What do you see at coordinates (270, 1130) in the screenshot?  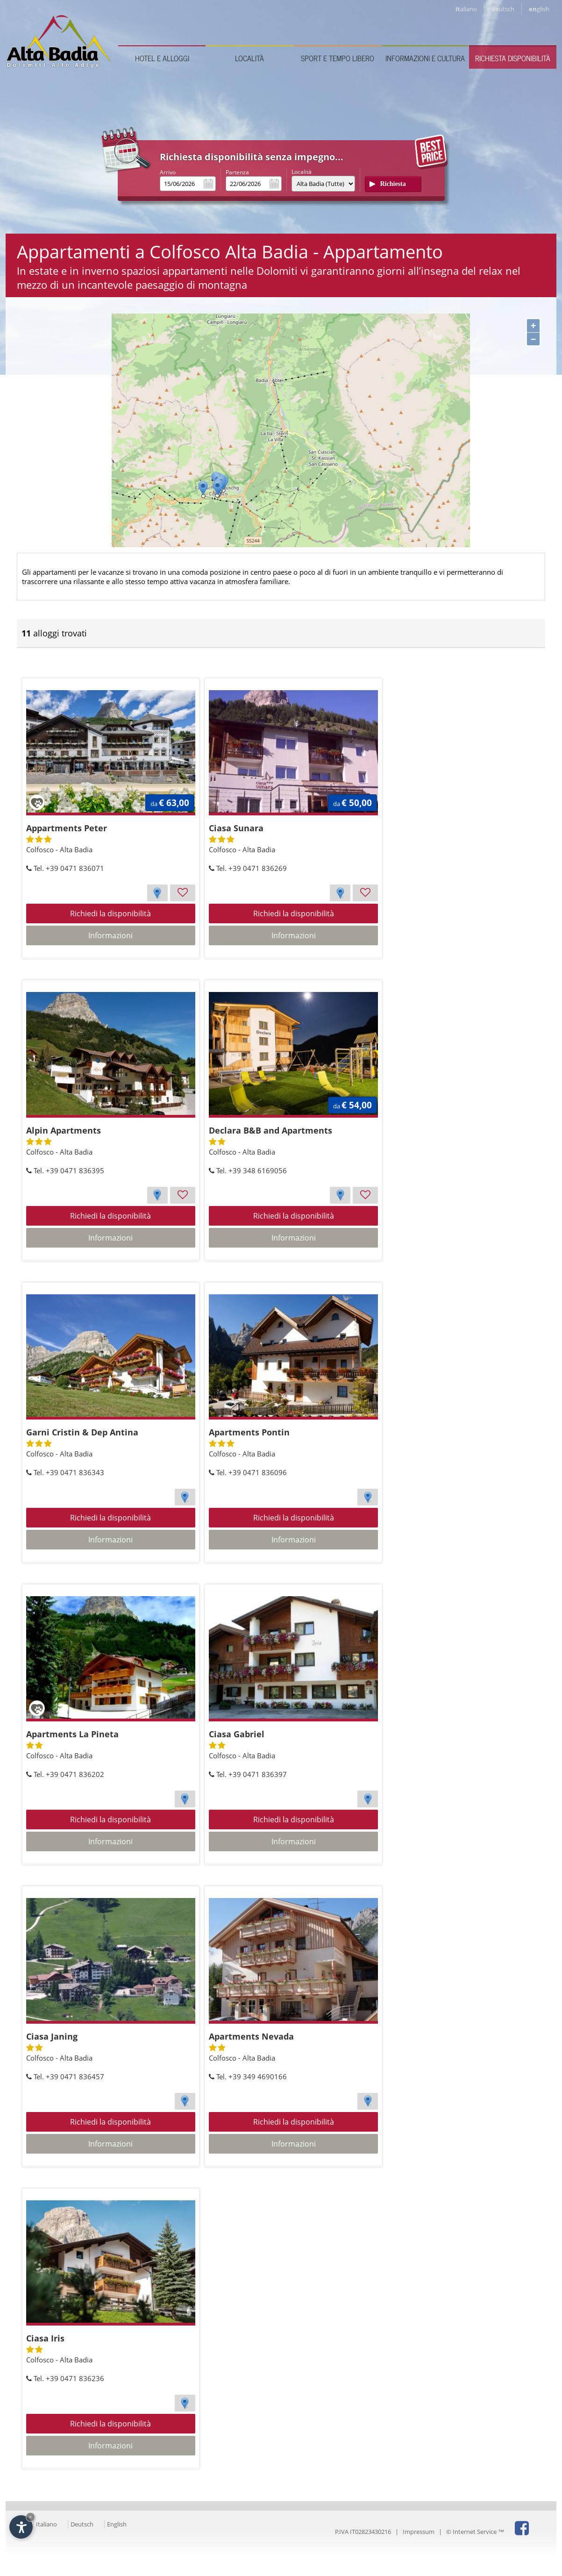 I see `Declara B&B and Apartments` at bounding box center [270, 1130].